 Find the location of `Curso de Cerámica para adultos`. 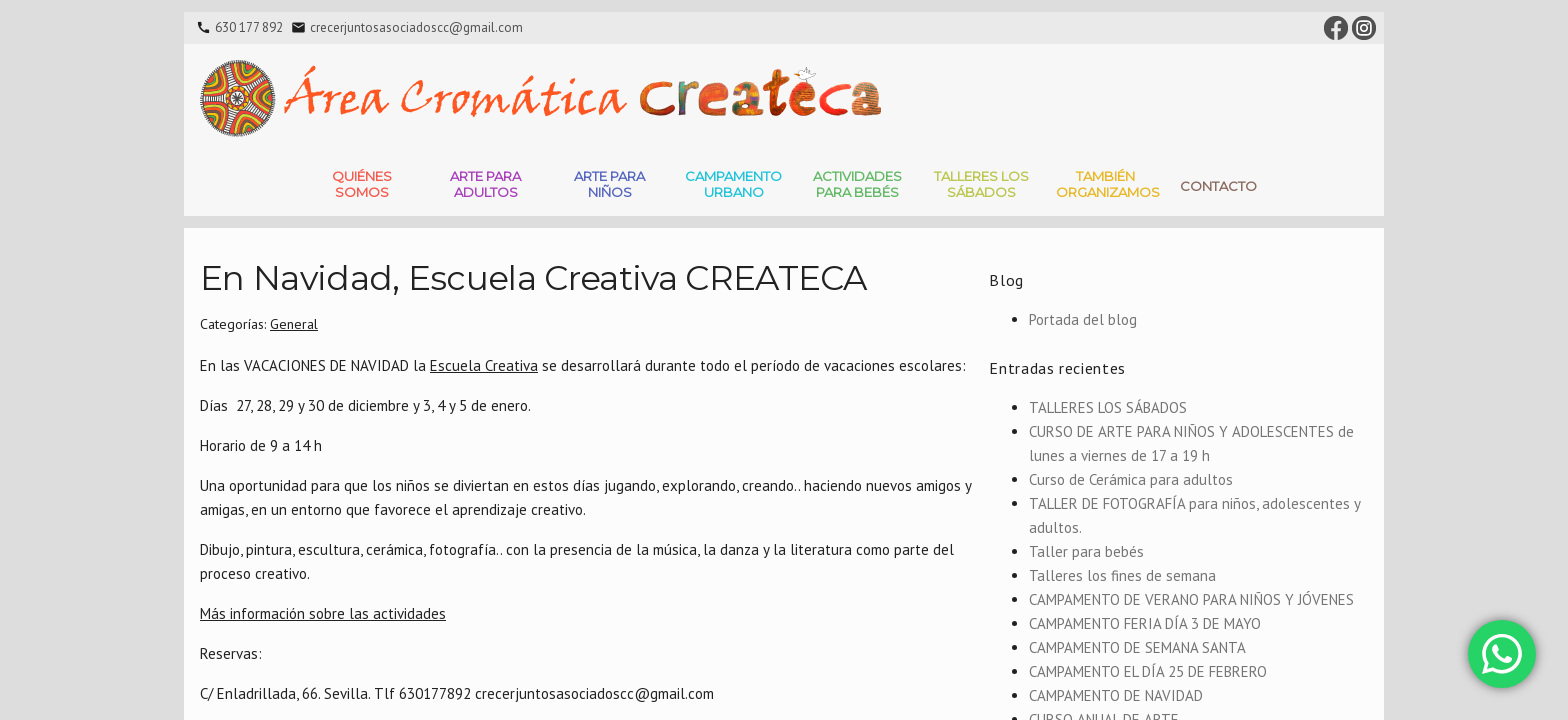

Curso de Cerámica para adultos is located at coordinates (1131, 479).